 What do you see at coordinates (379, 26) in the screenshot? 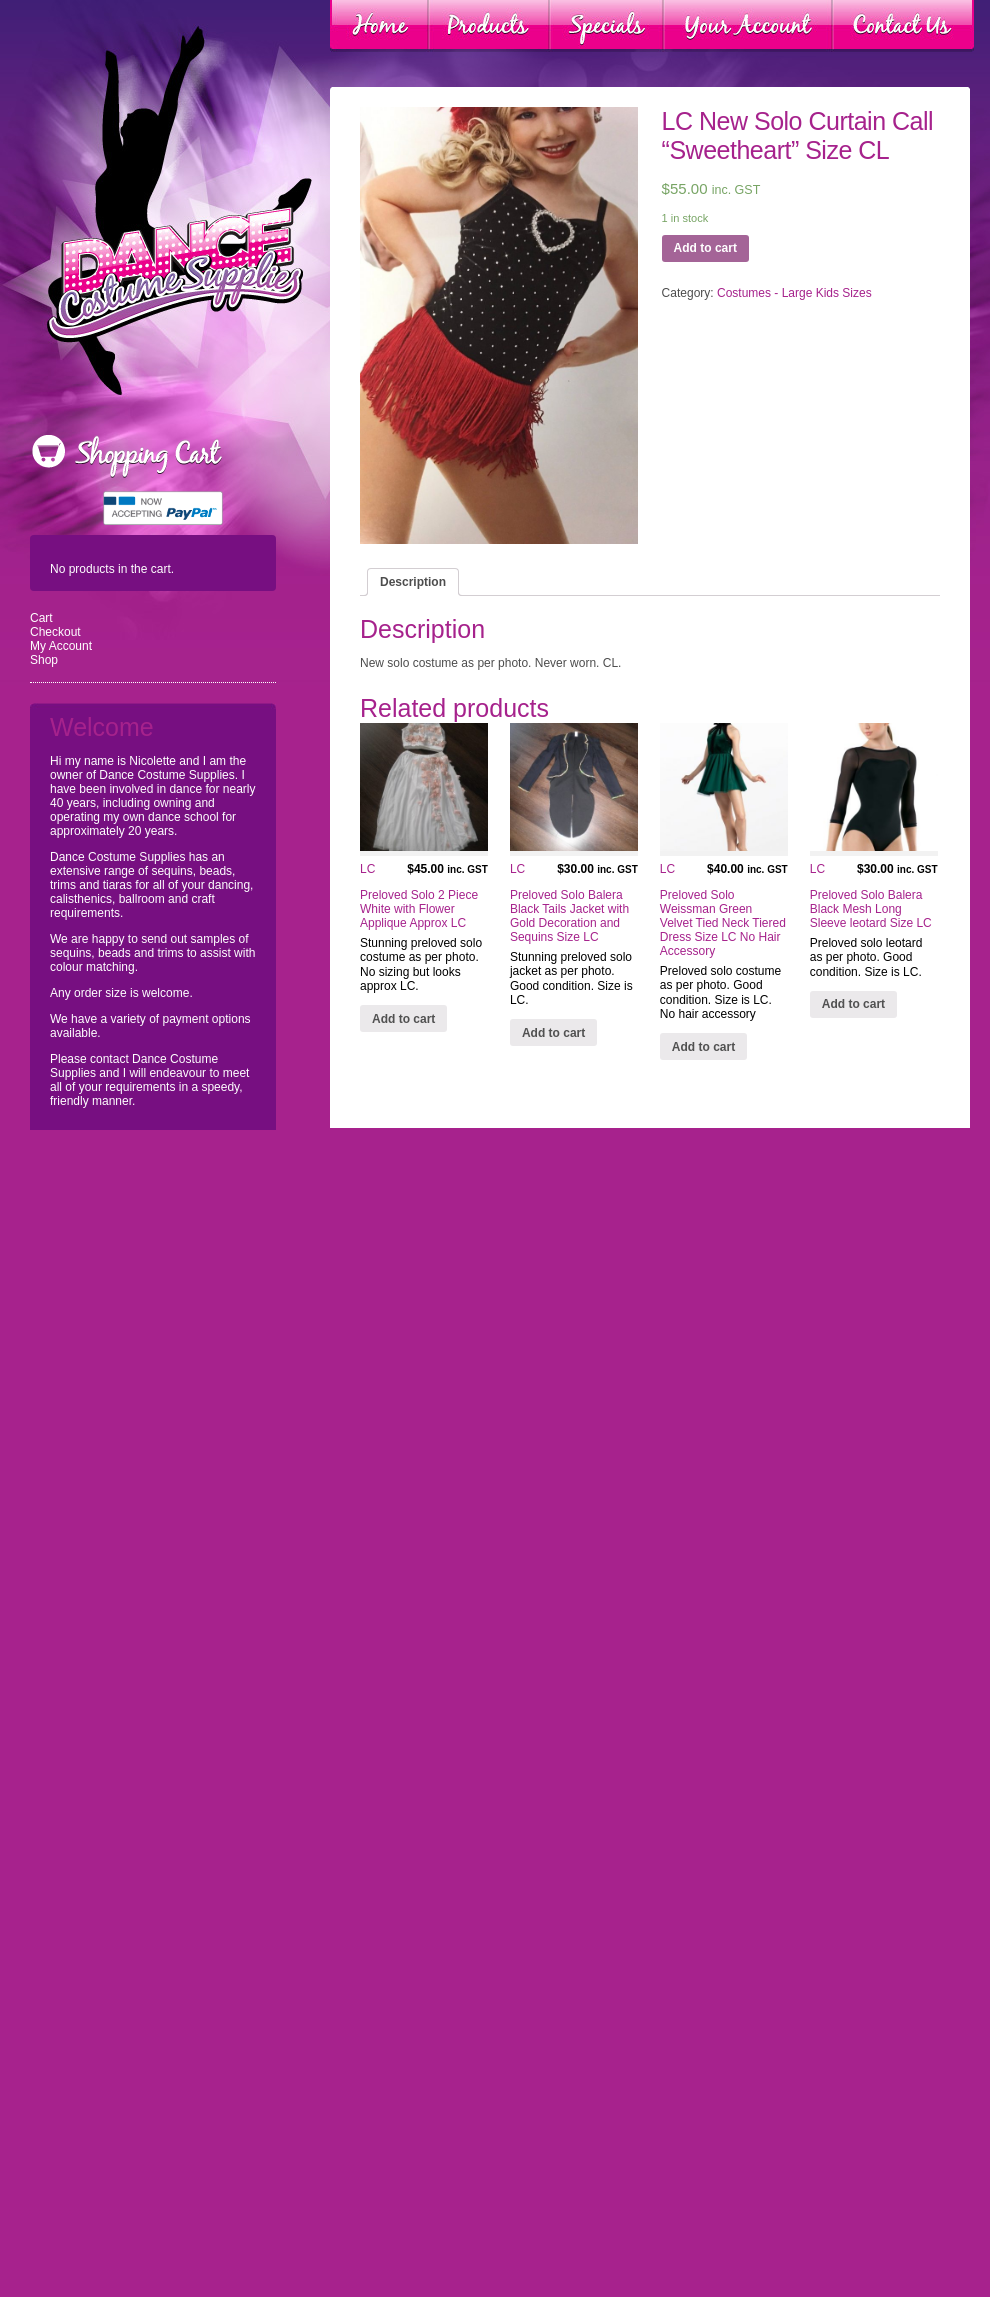
I see `Home` at bounding box center [379, 26].